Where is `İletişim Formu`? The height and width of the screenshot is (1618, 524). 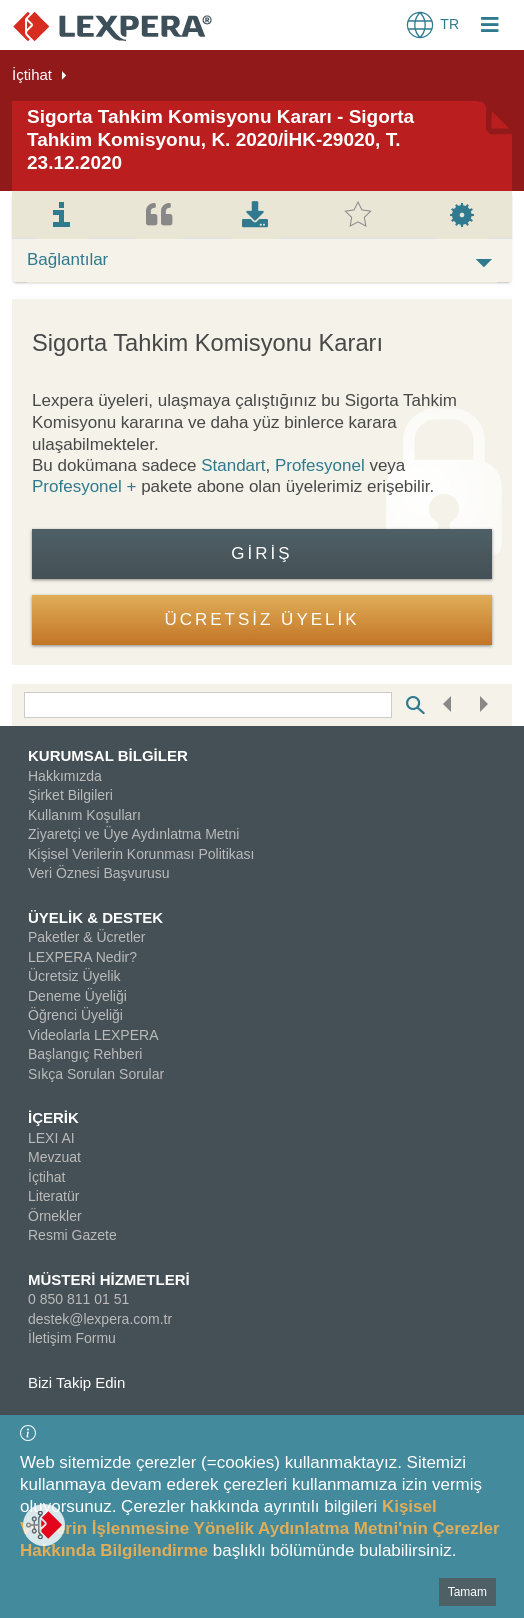 İletişim Formu is located at coordinates (72, 1338).